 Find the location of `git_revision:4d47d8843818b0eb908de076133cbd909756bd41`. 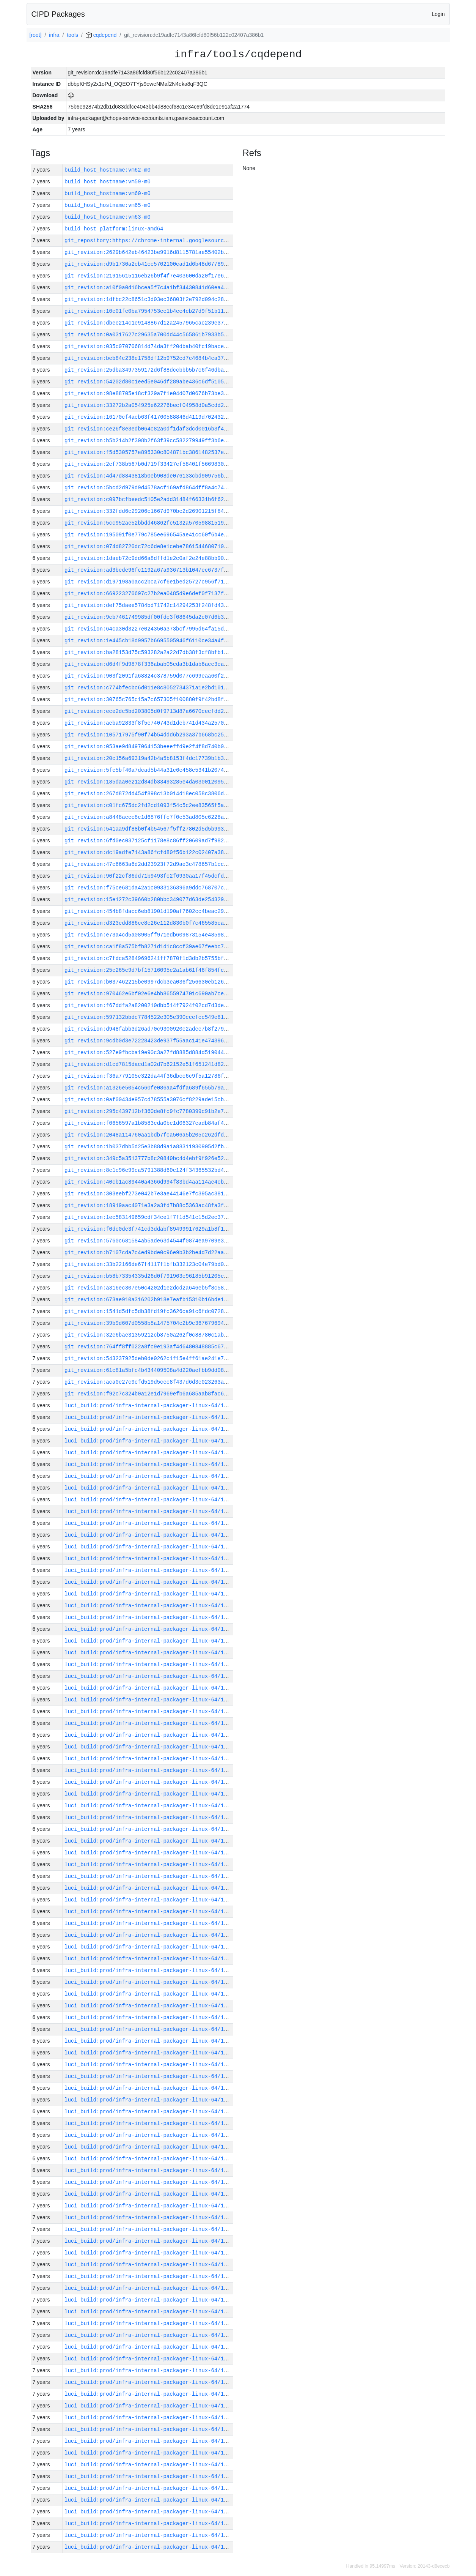

git_revision:4d47d8843818b0eb908de076133cbd909756bd41 is located at coordinates (148, 475).